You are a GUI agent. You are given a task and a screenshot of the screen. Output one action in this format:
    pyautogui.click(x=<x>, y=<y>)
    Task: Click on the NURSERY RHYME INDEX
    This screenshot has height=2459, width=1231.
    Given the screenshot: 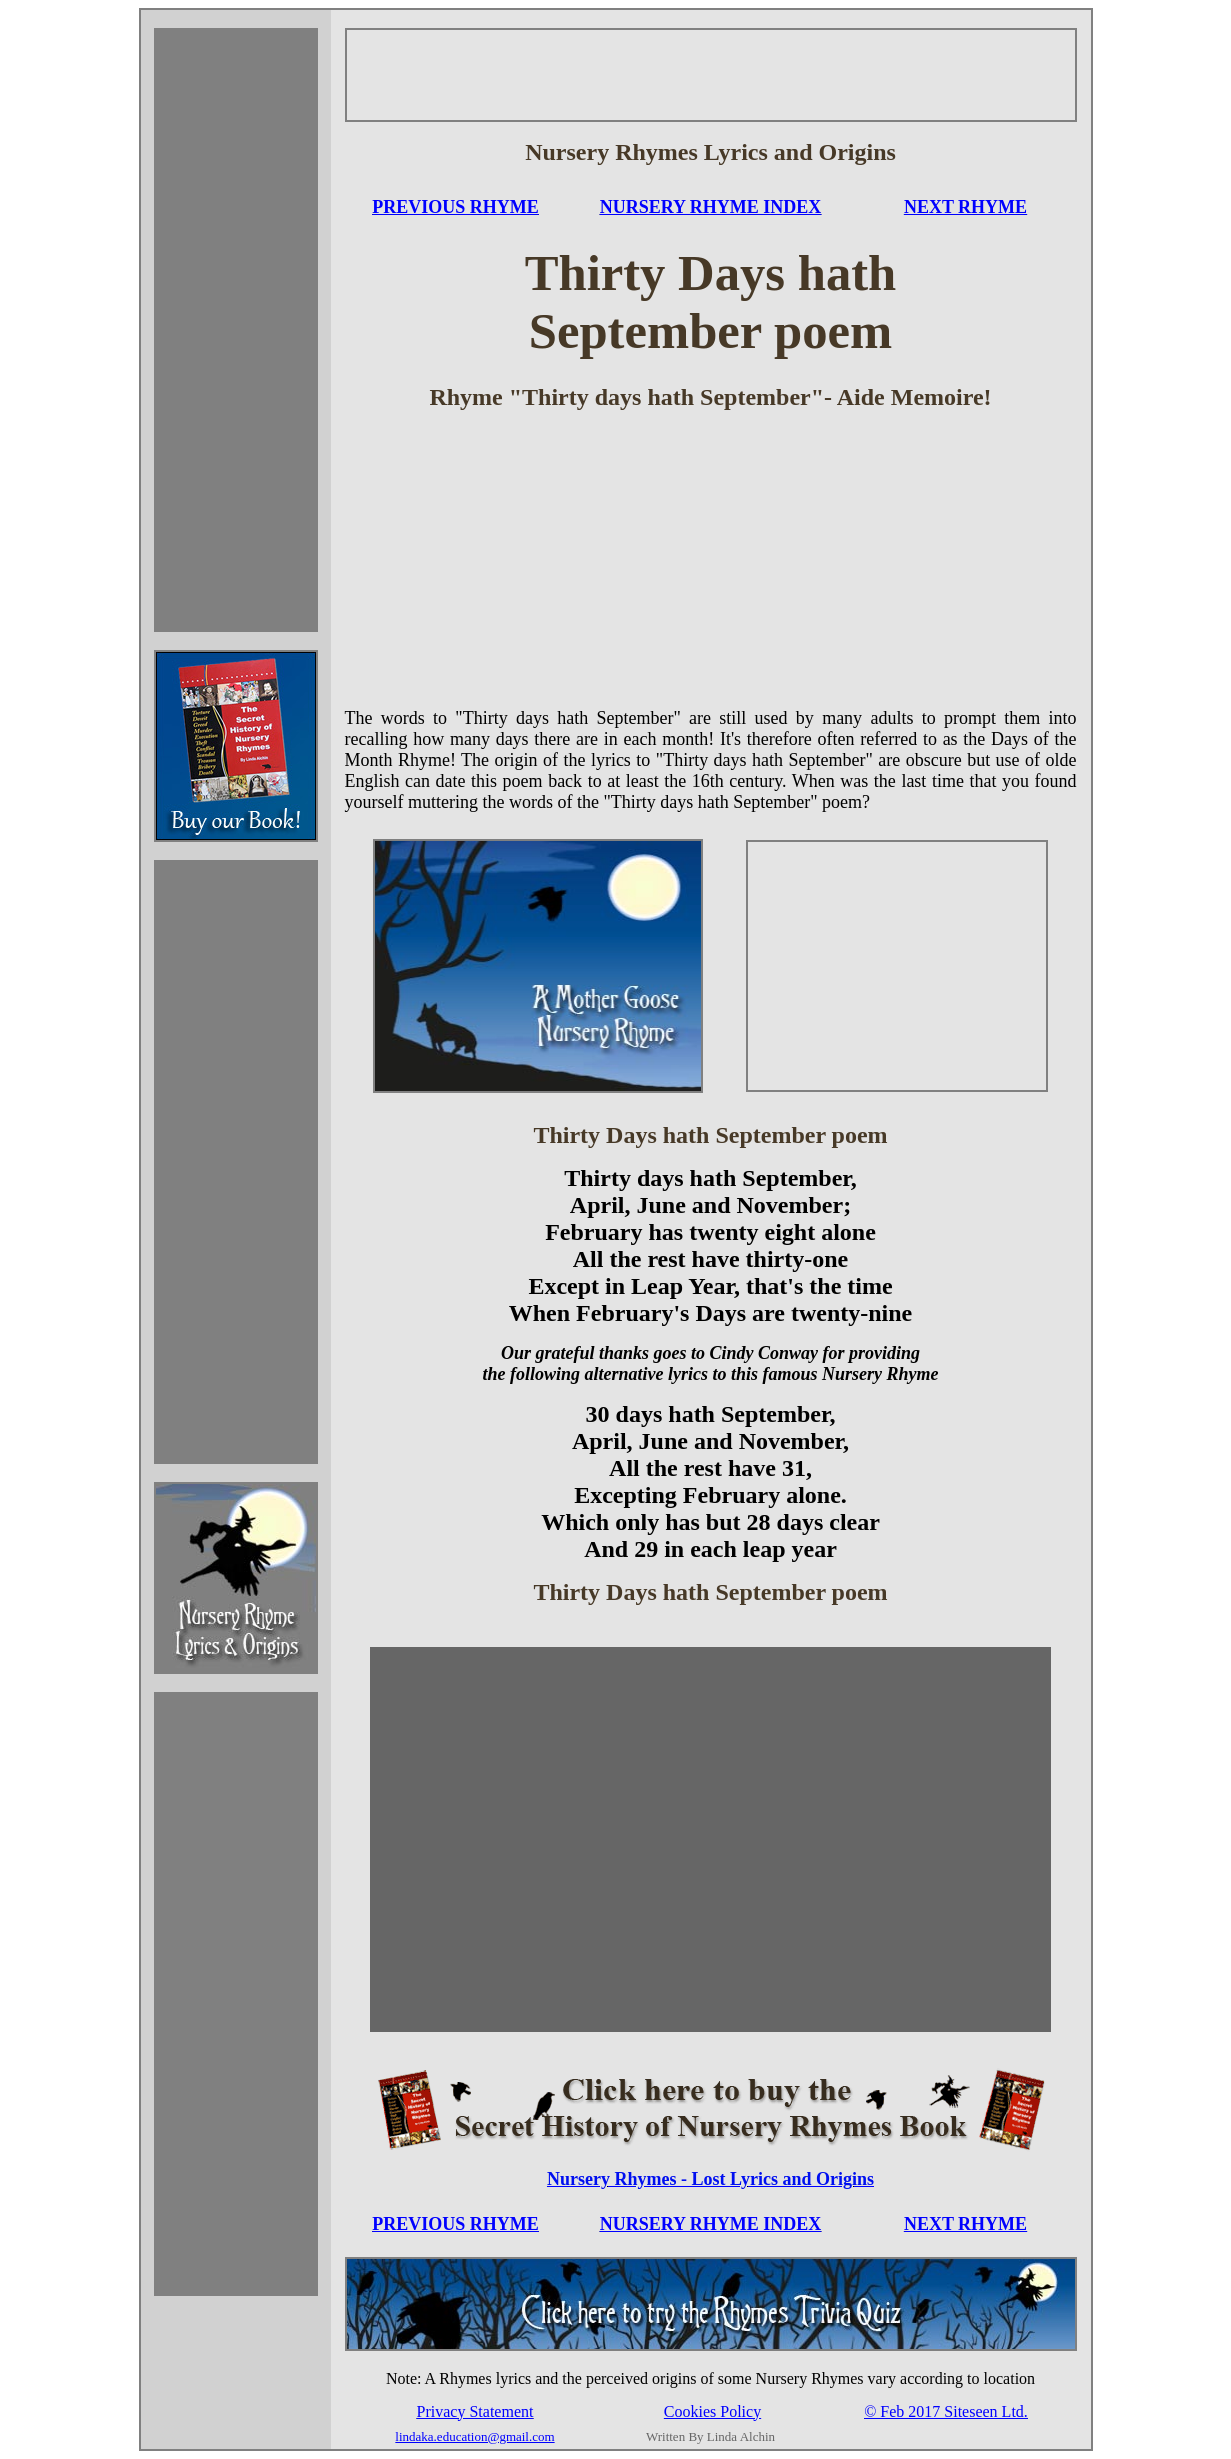 What is the action you would take?
    pyautogui.click(x=711, y=207)
    